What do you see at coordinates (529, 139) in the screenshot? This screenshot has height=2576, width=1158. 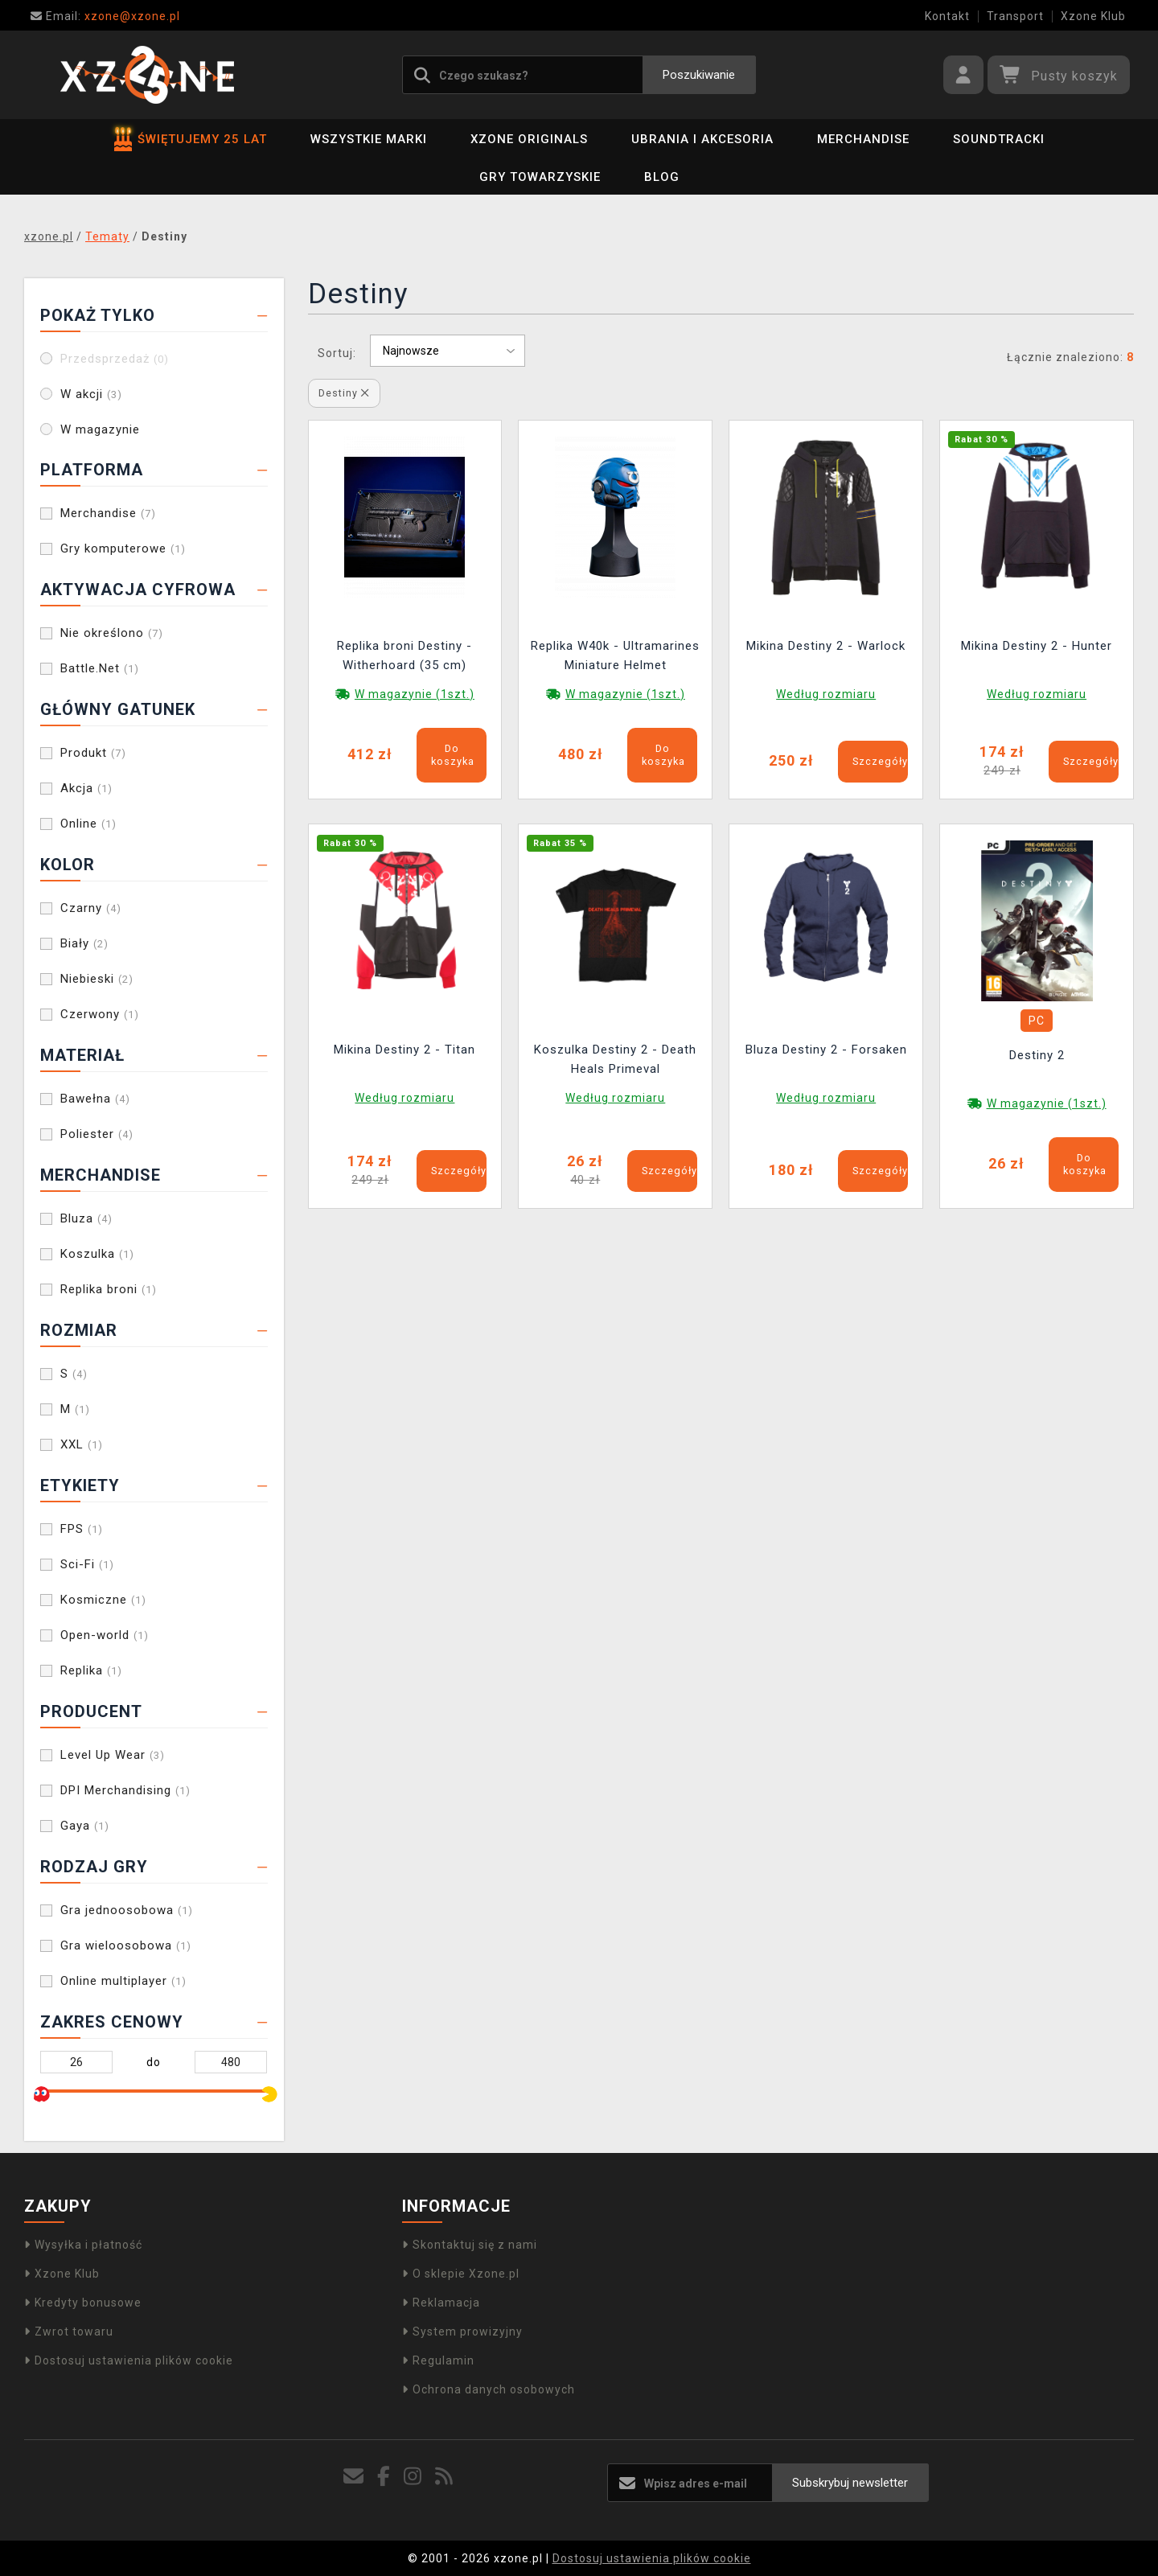 I see `Xzone Originals` at bounding box center [529, 139].